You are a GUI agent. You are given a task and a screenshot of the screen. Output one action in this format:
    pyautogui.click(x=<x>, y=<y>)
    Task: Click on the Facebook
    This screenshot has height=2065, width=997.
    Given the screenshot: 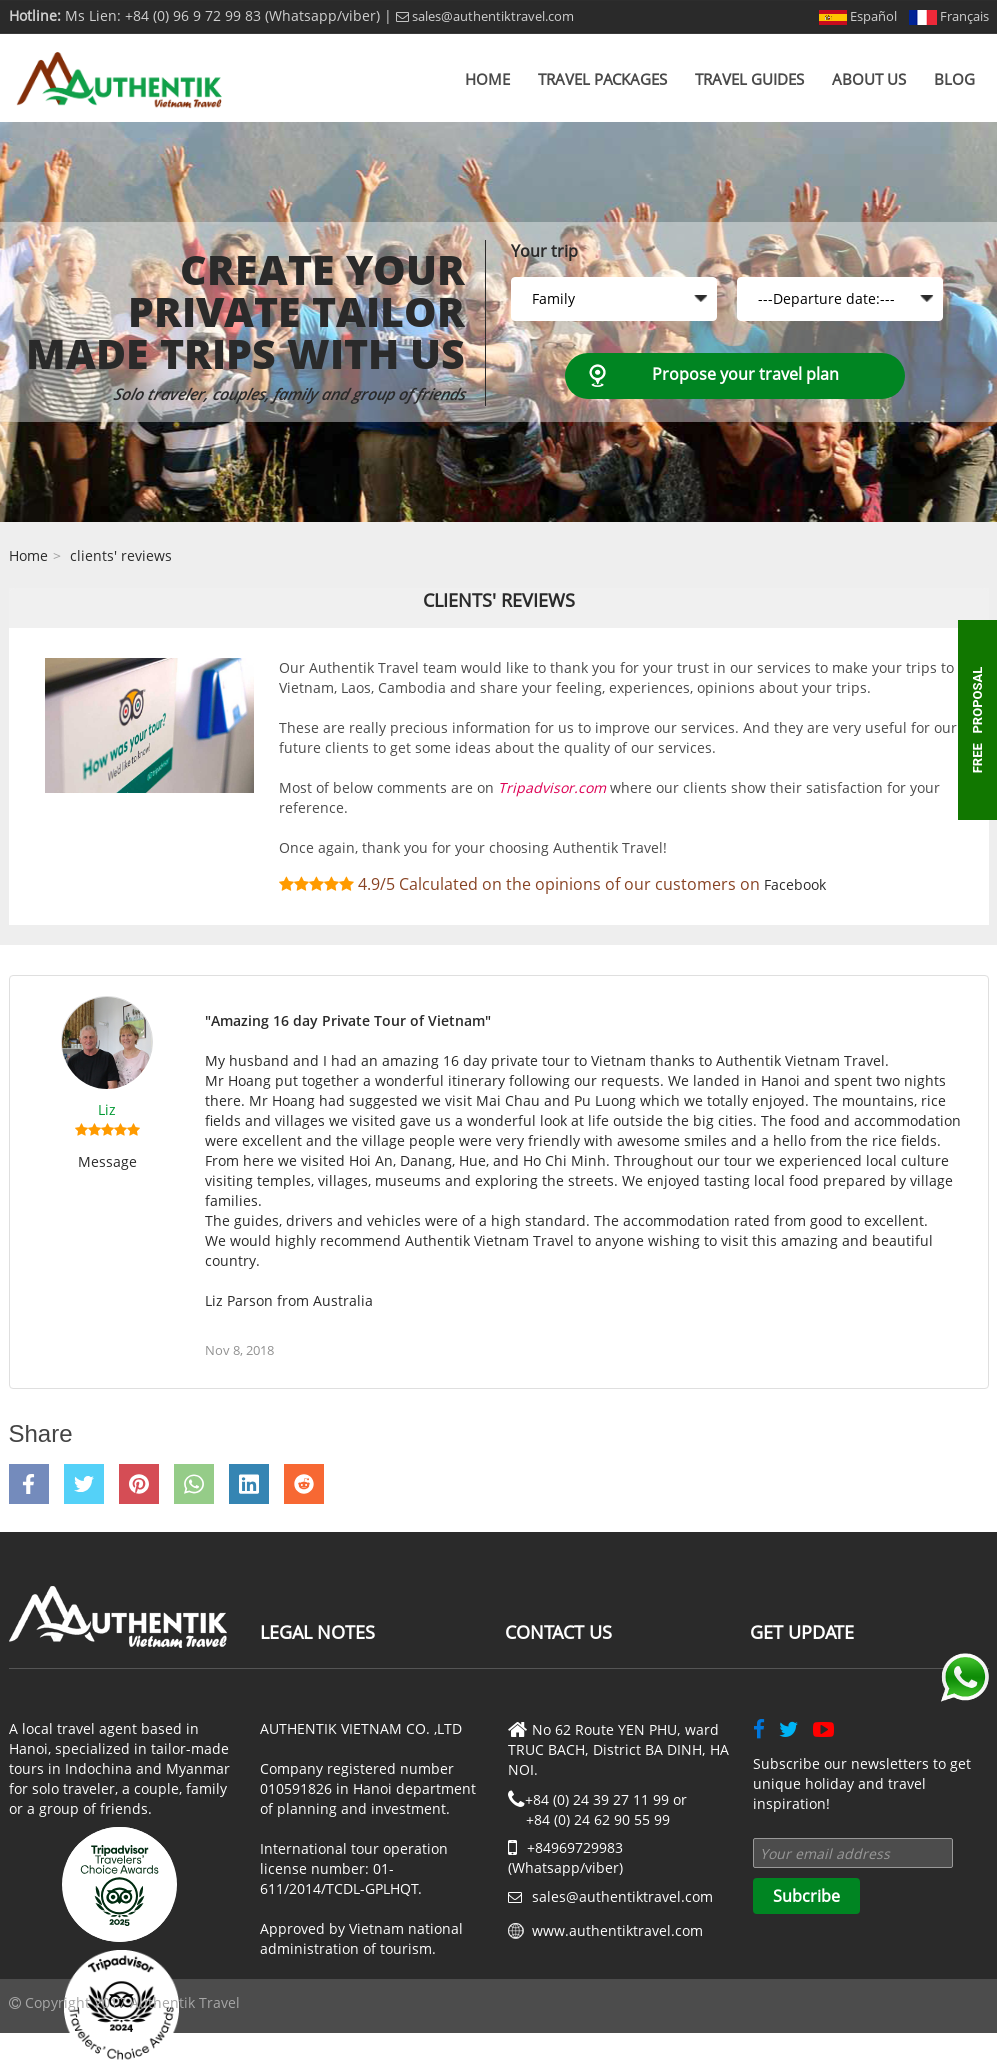 What is the action you would take?
    pyautogui.click(x=795, y=884)
    